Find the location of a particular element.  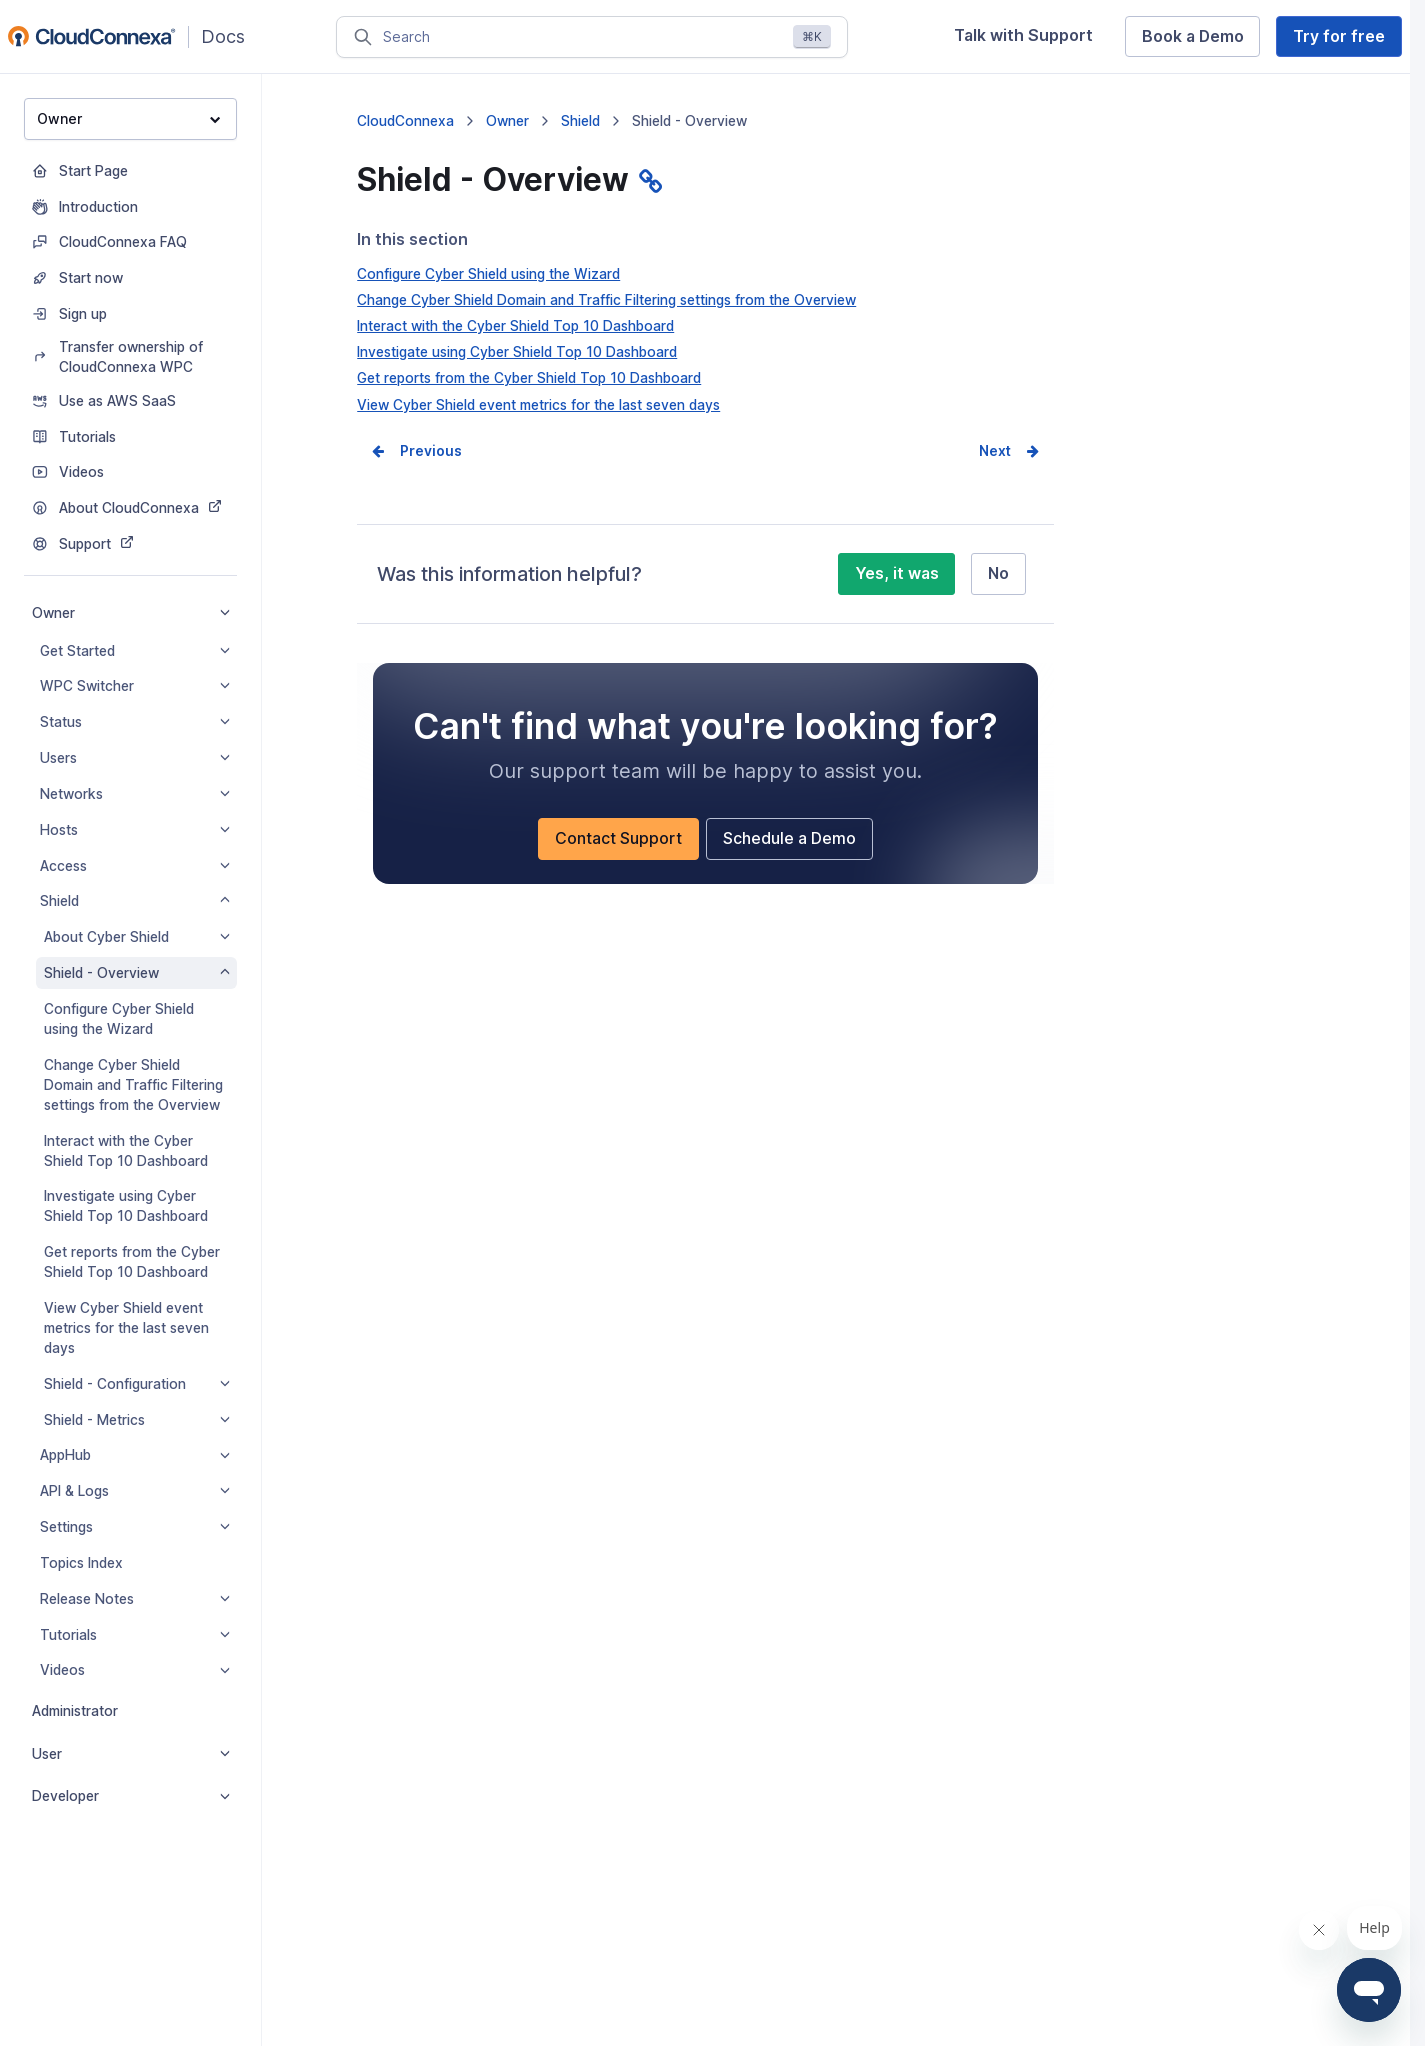

CloudConnexa is located at coordinates (405, 121).